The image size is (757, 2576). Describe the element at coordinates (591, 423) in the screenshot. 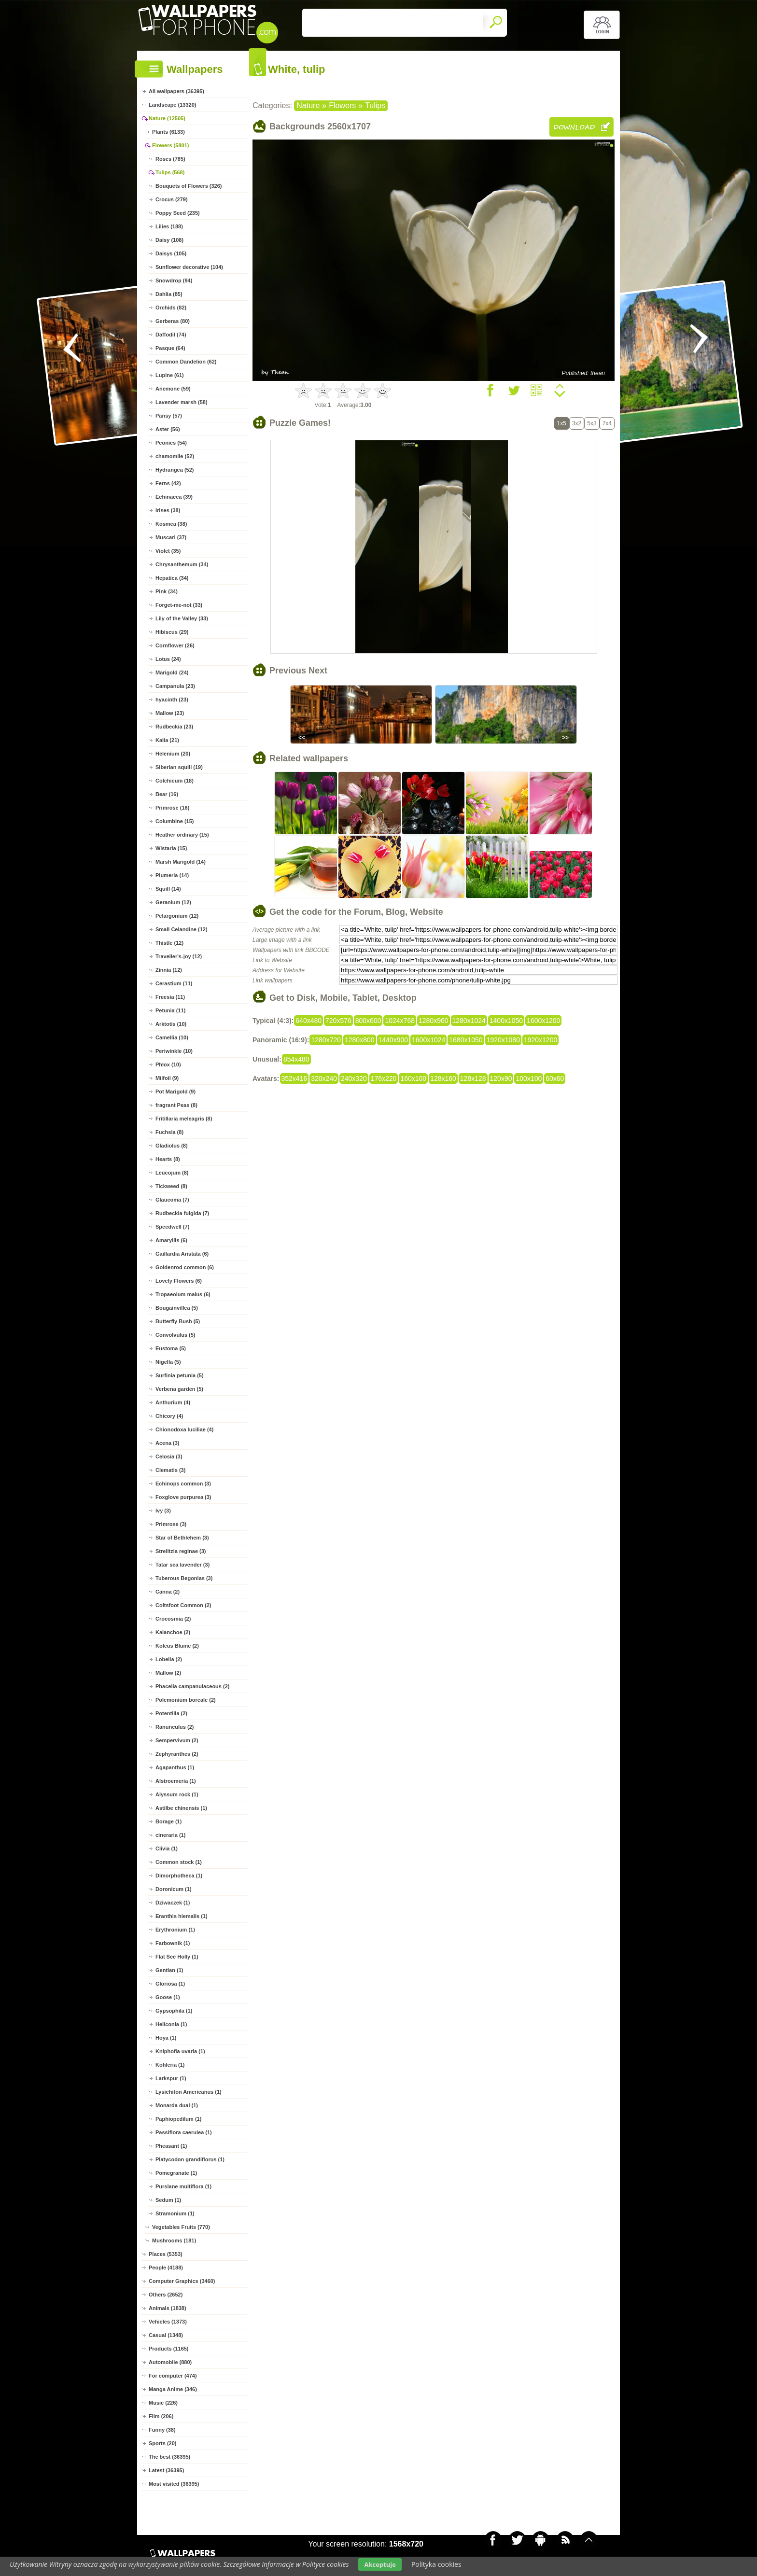

I see `5x3` at that location.